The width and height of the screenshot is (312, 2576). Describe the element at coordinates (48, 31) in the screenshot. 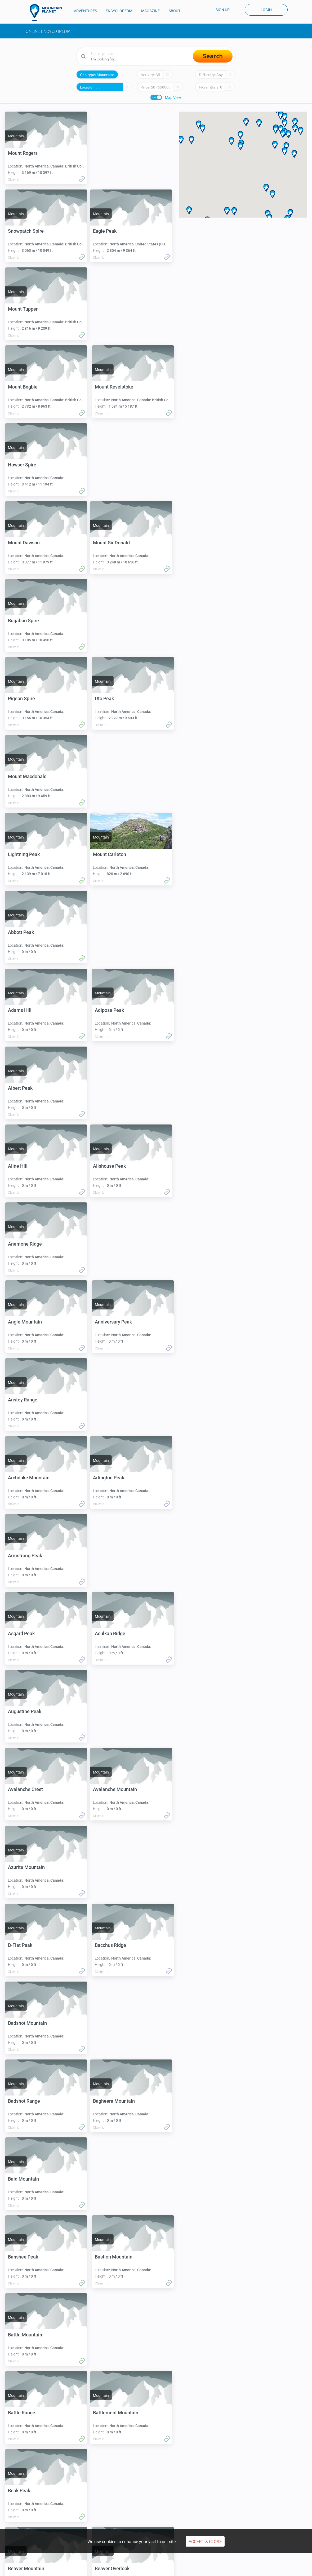

I see `Online Encyclopedia` at that location.